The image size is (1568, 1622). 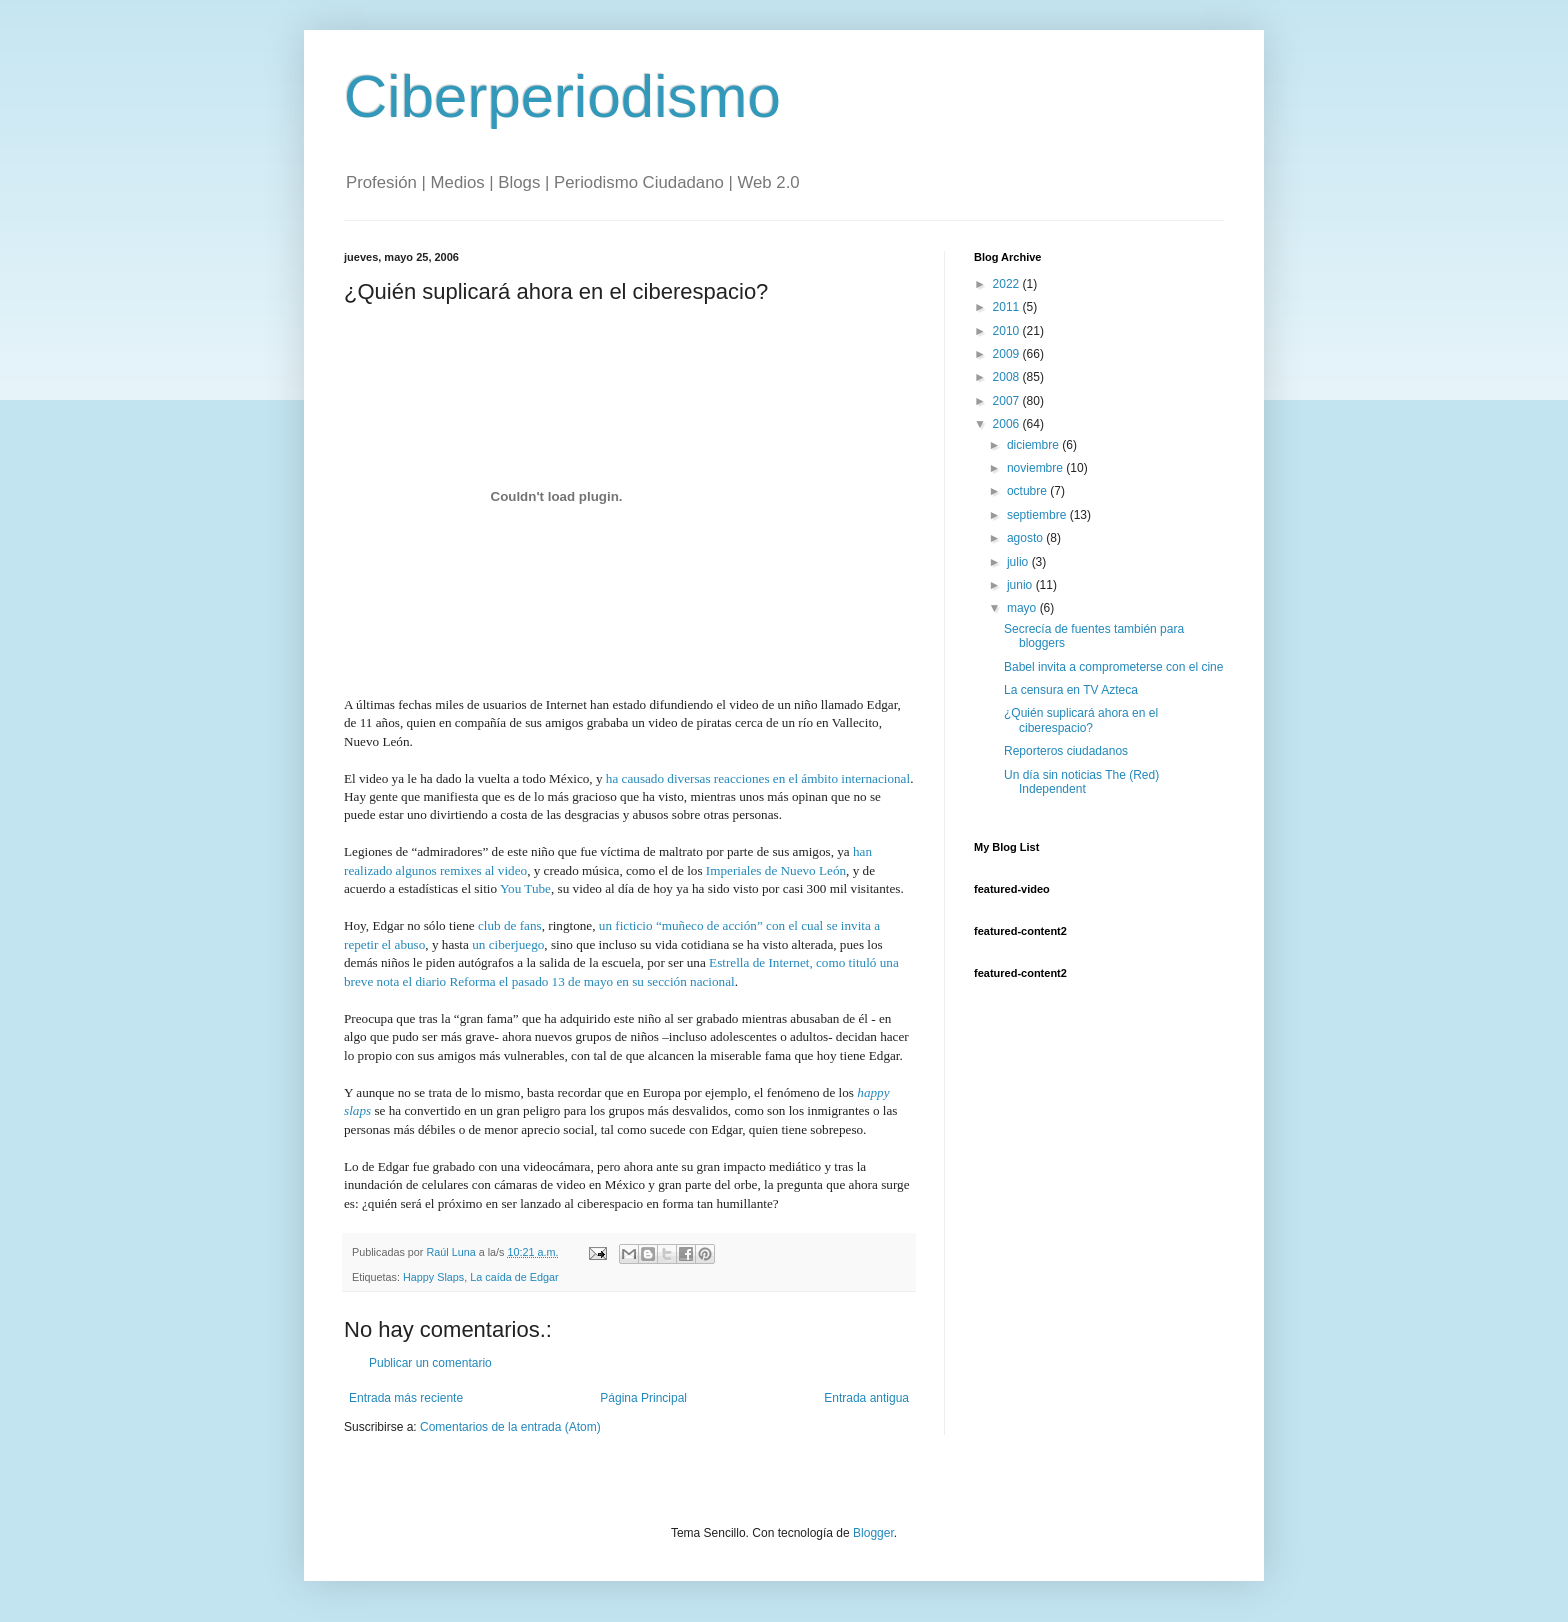 I want to click on ¿Quién suplicará ahora en el ciberespacio?, so click(x=1081, y=720).